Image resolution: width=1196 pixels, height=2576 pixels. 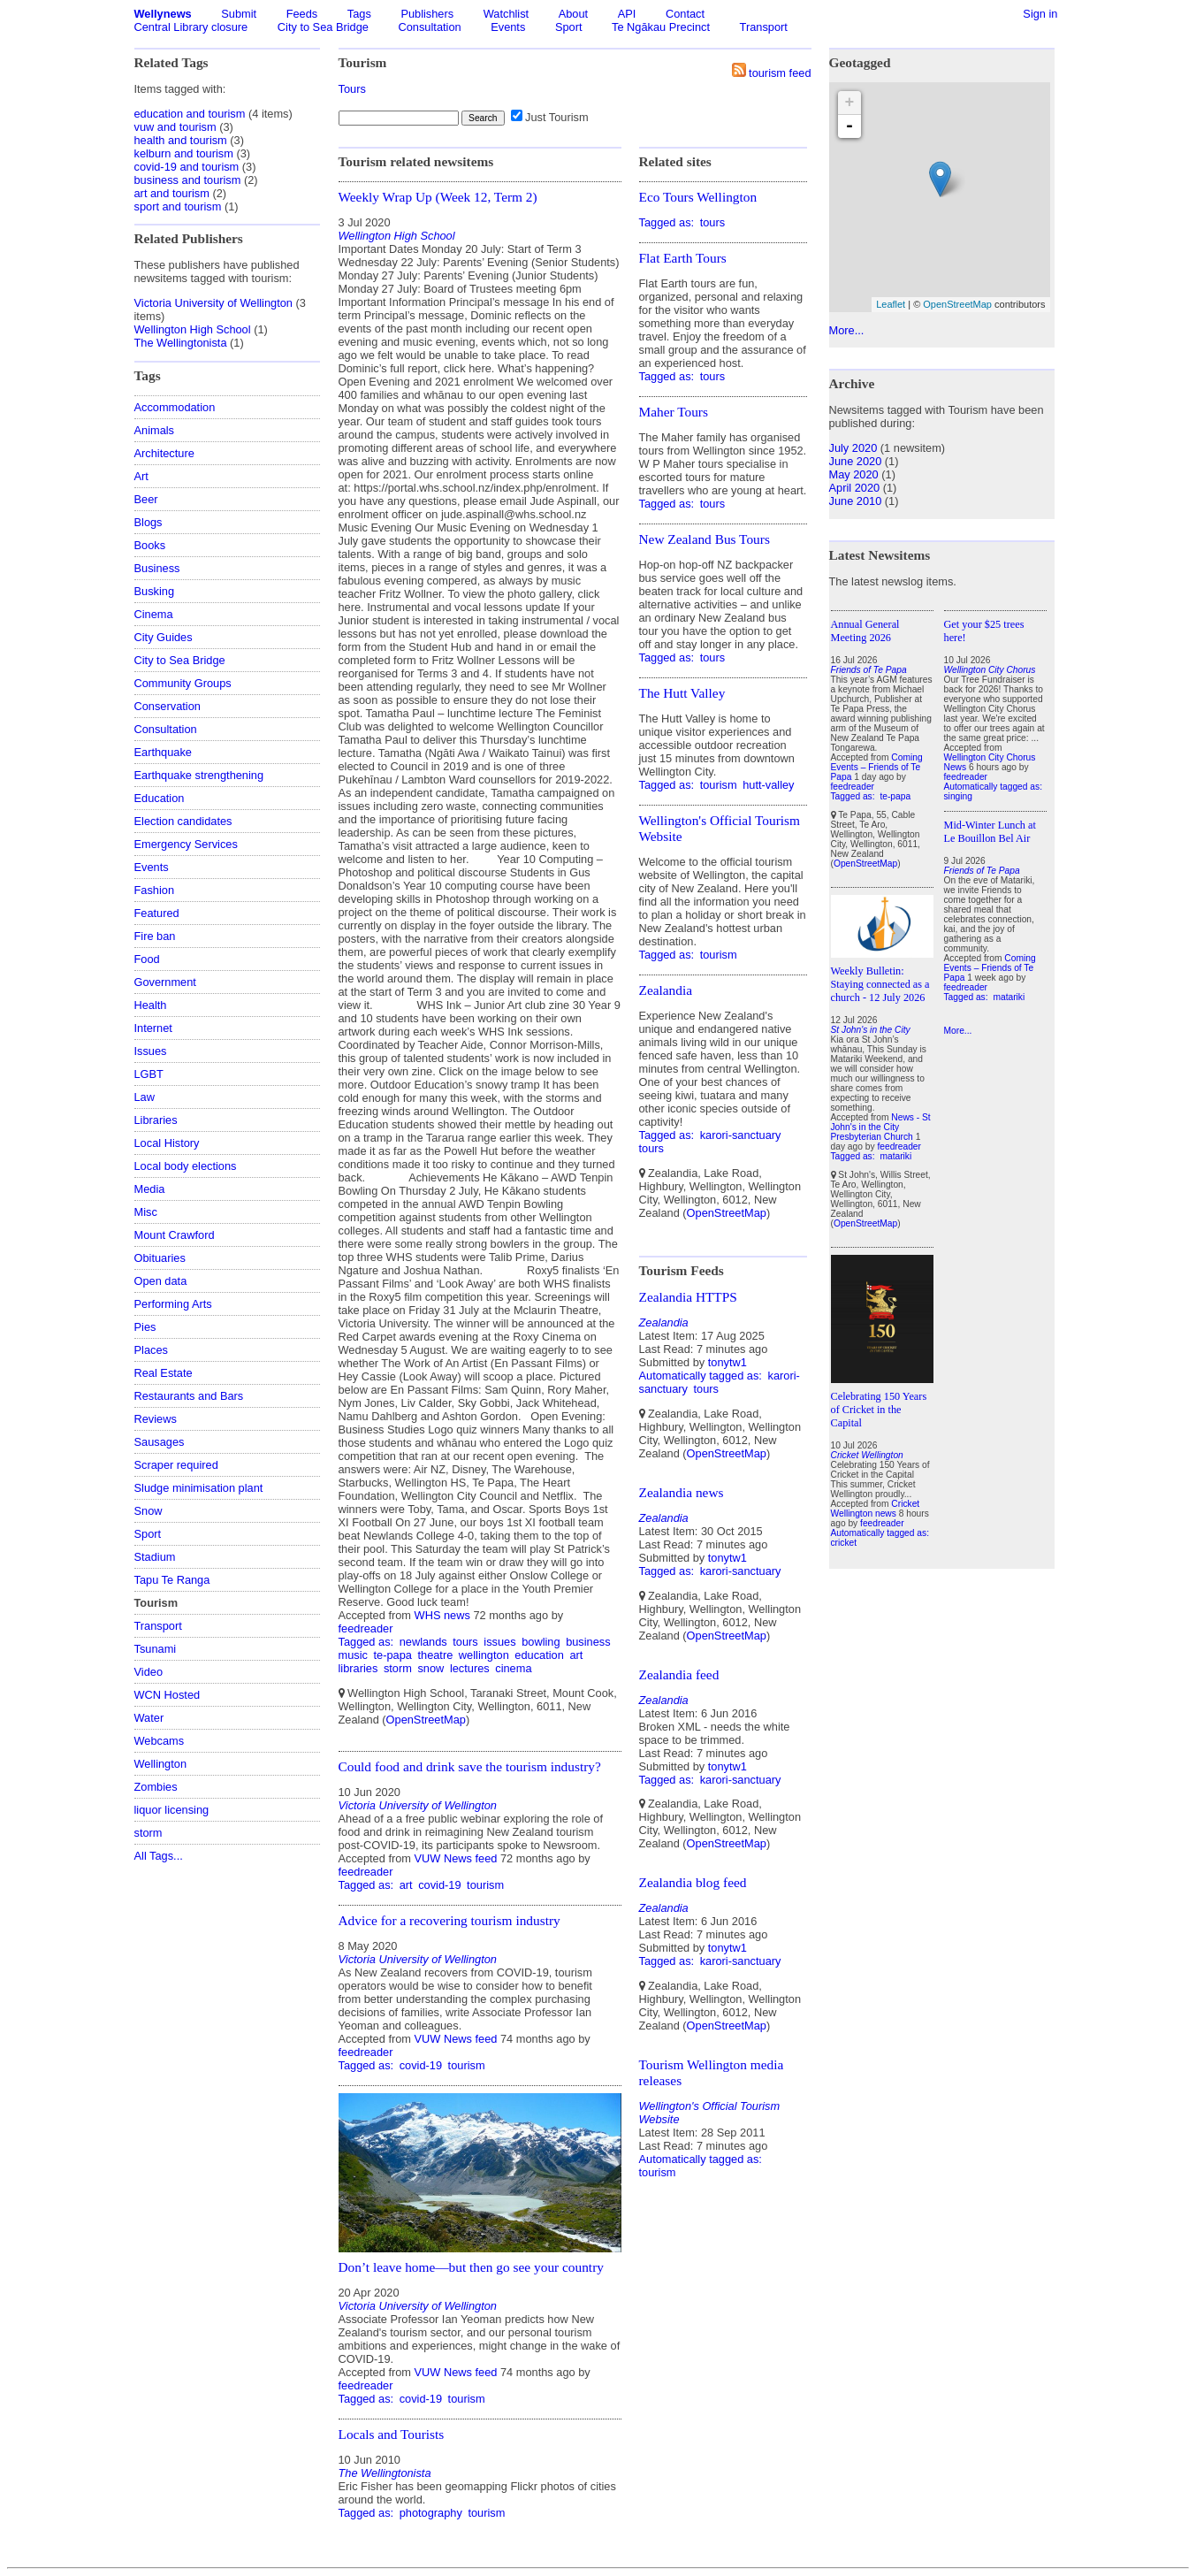 What do you see at coordinates (431, 2512) in the screenshot?
I see `photography` at bounding box center [431, 2512].